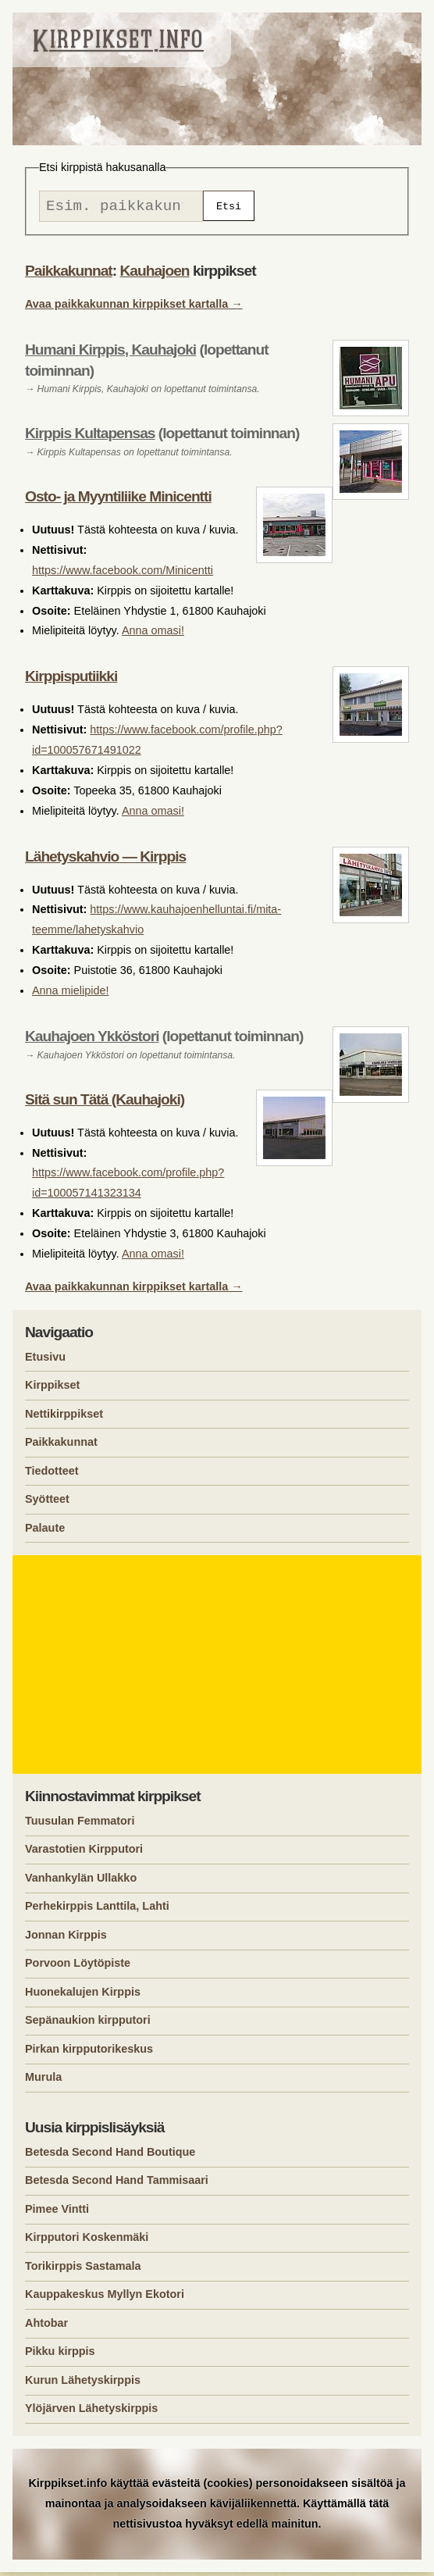  I want to click on Sitä sun Tätä (Kauhajoki), so click(104, 1103).